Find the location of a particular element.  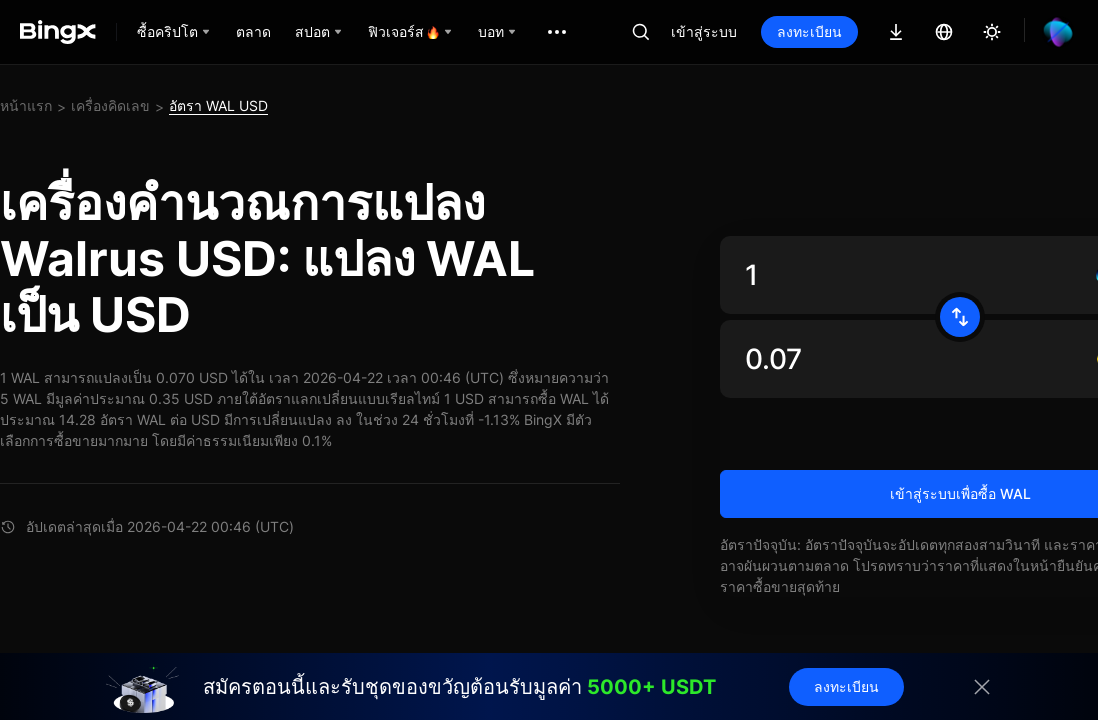

เข้าสู่ระบบ is located at coordinates (704, 31).